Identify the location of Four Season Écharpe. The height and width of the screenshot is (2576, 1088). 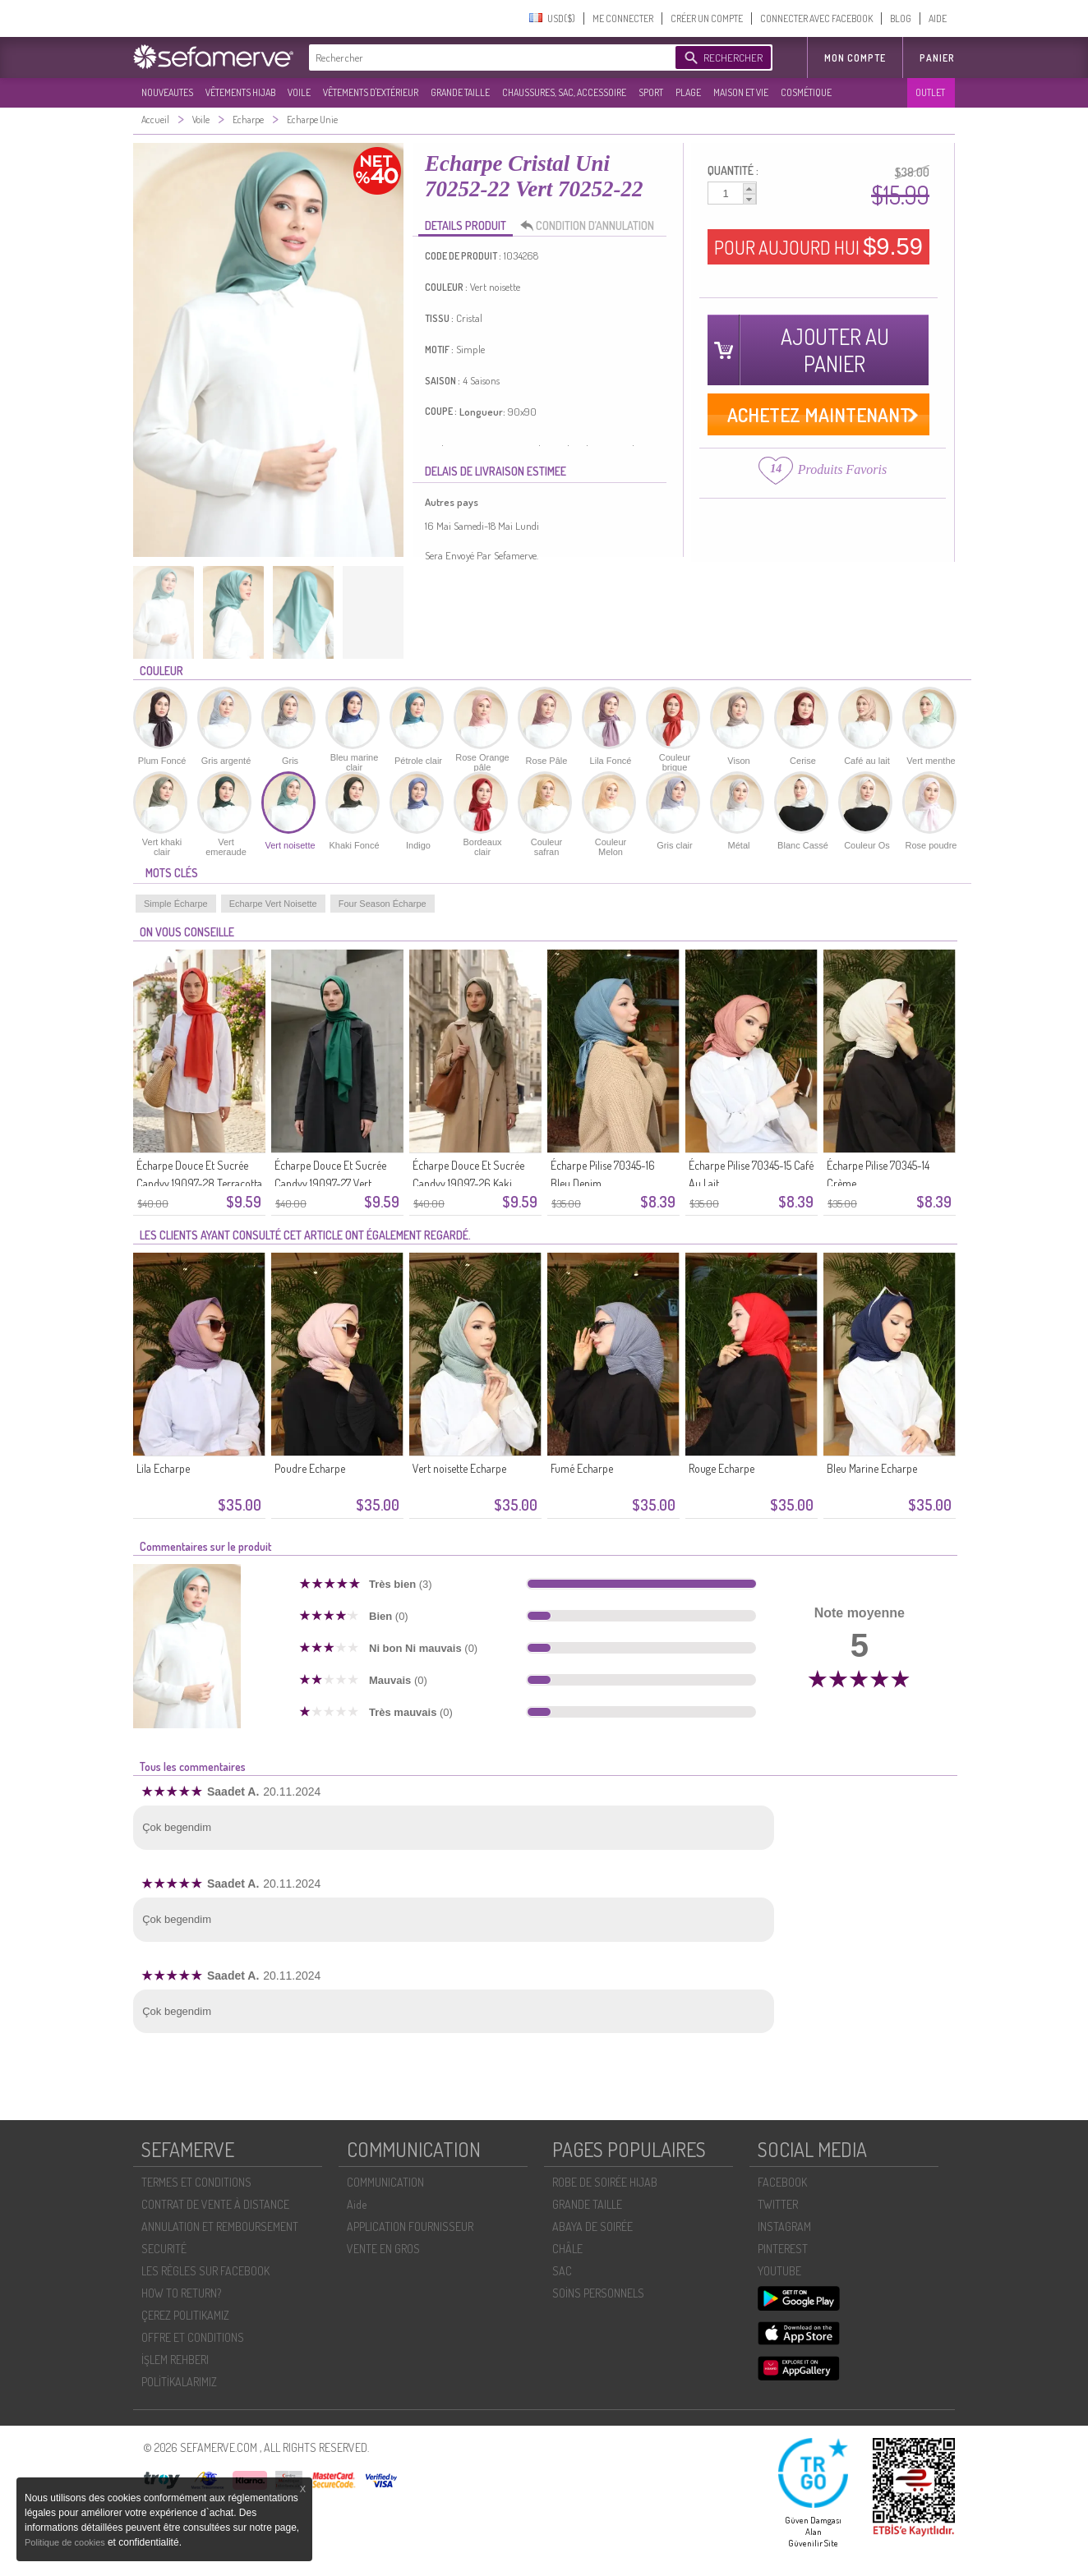
(382, 903).